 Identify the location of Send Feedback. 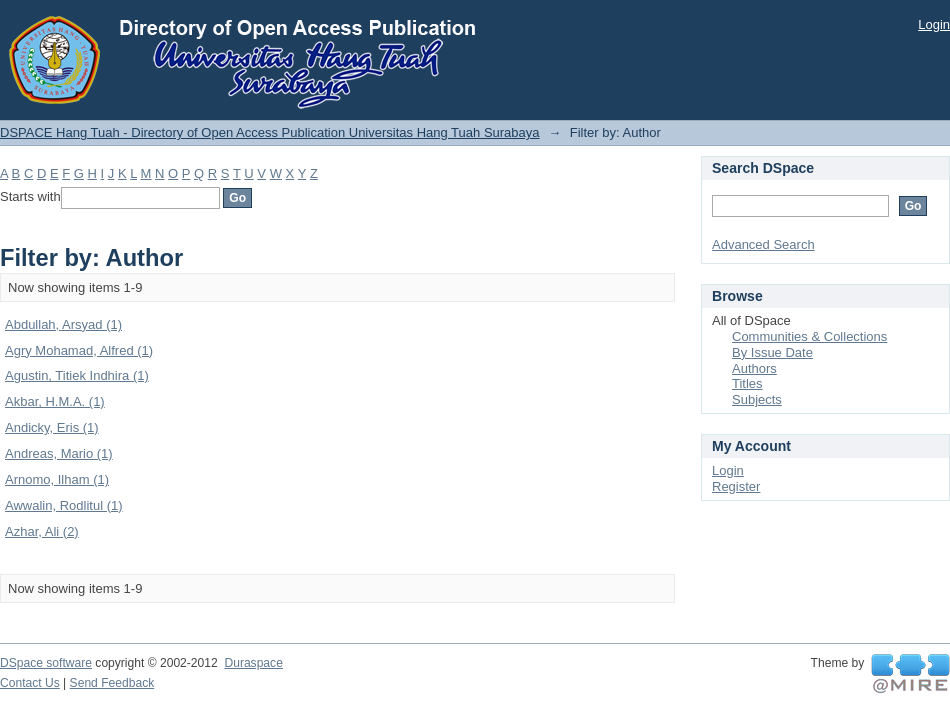
(112, 683).